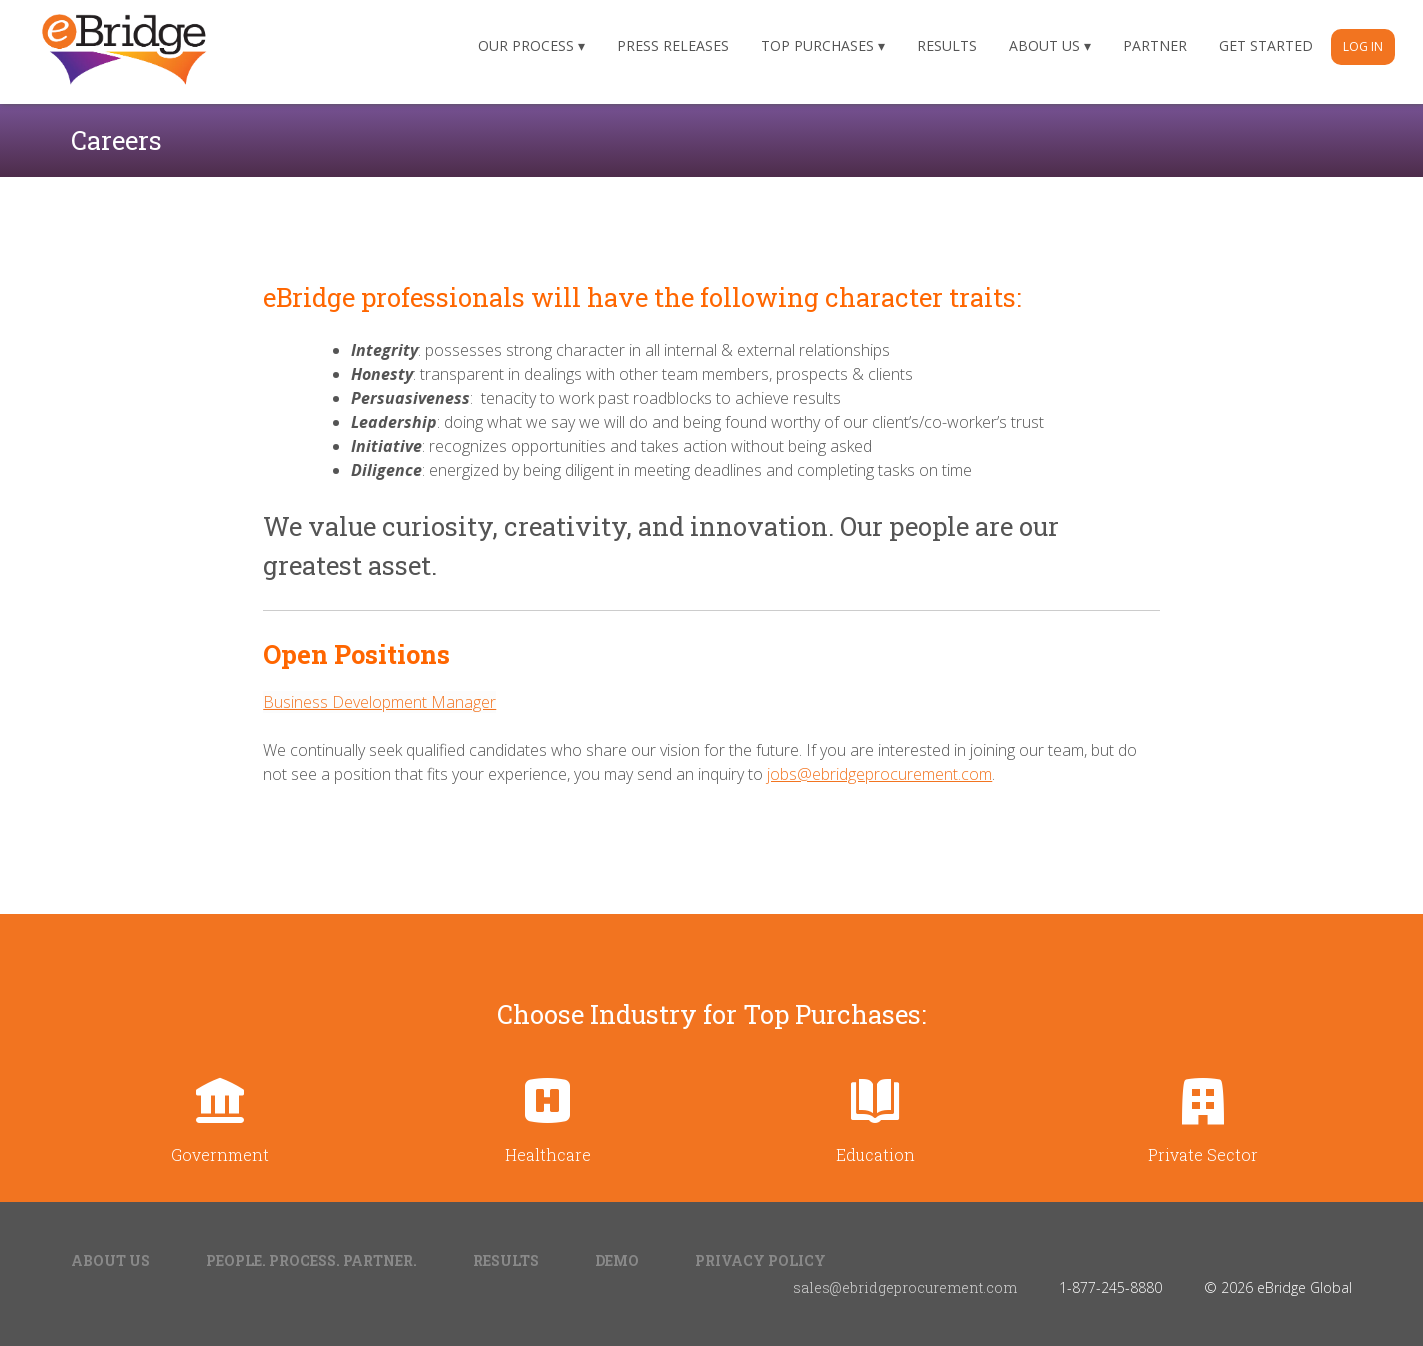 The height and width of the screenshot is (1346, 1423). Describe the element at coordinates (1266, 45) in the screenshot. I see `Get Started` at that location.